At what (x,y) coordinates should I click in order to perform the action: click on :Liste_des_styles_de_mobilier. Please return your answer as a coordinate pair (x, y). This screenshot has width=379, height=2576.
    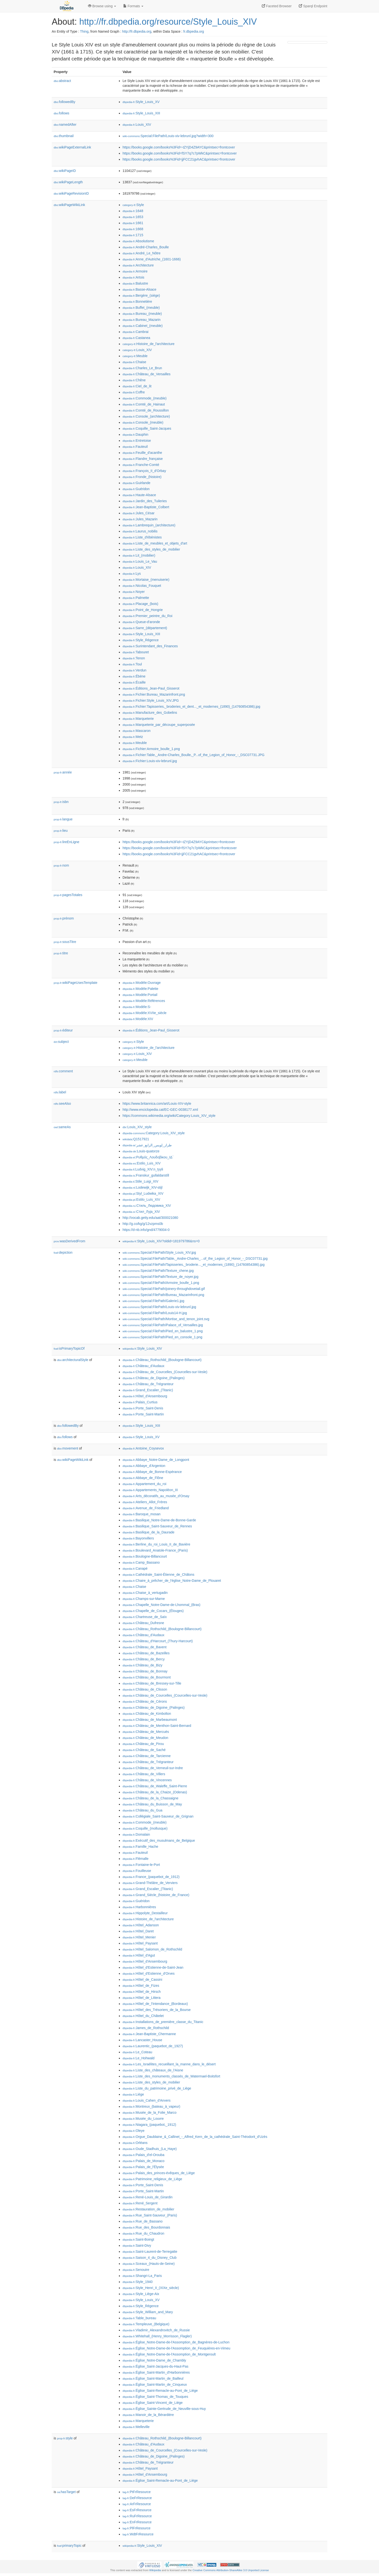
    Looking at the image, I should click on (151, 549).